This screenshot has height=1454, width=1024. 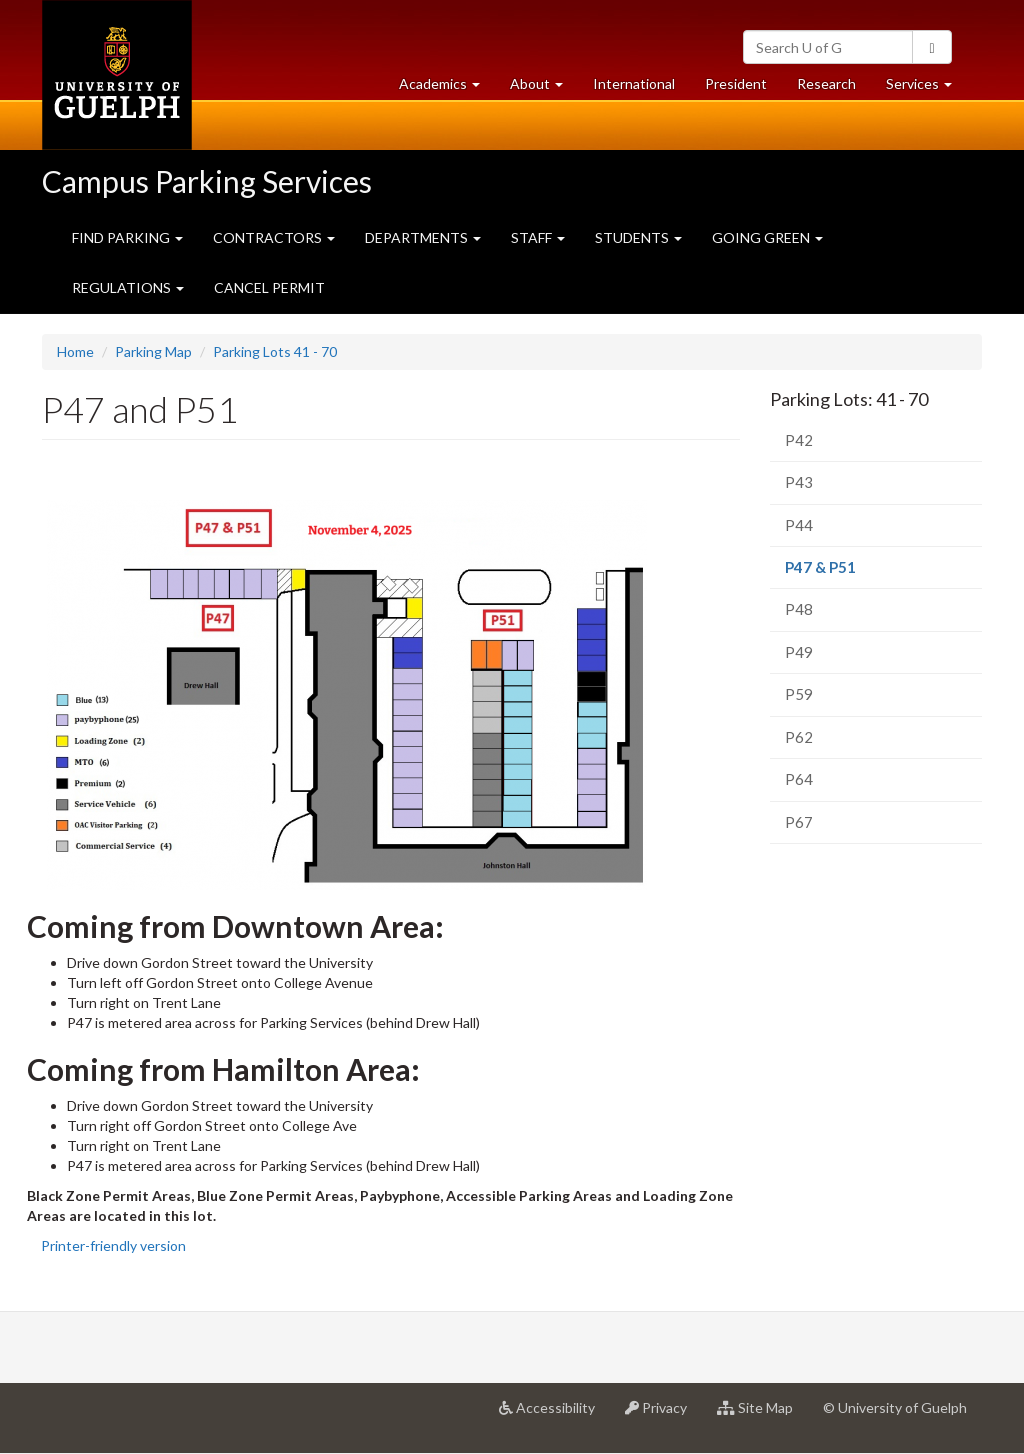 What do you see at coordinates (75, 351) in the screenshot?
I see `Home` at bounding box center [75, 351].